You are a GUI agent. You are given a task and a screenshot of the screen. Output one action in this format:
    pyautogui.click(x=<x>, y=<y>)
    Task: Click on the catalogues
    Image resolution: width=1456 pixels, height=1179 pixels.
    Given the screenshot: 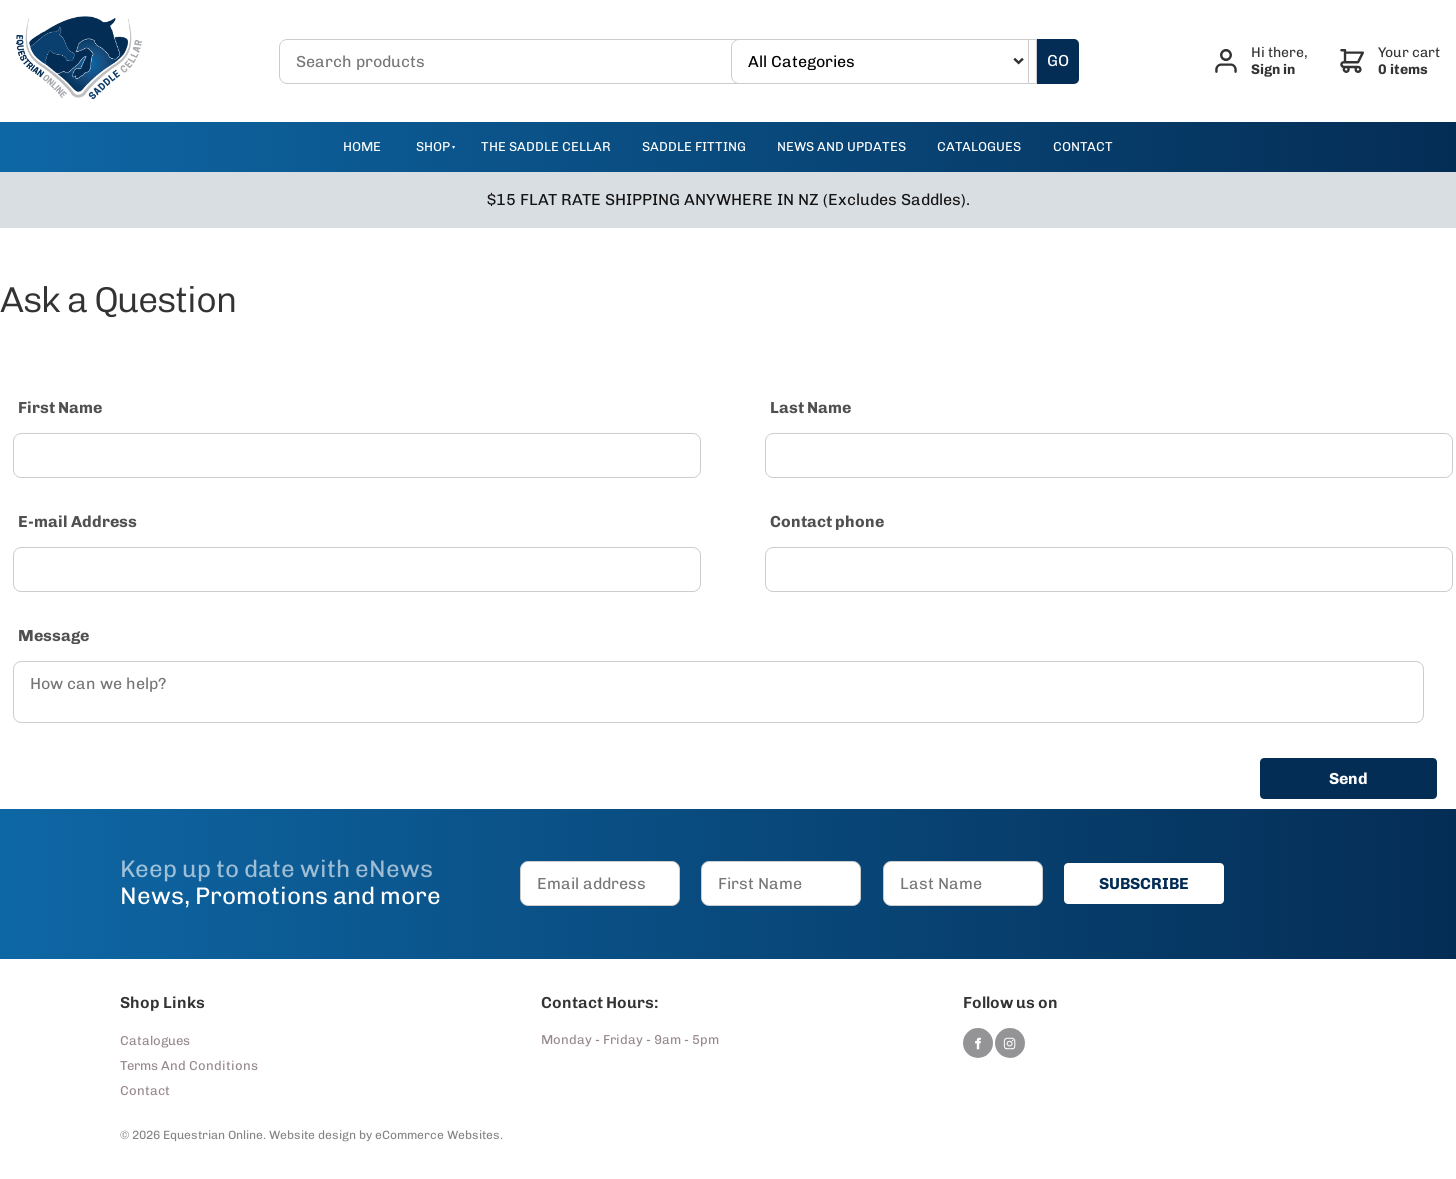 What is the action you would take?
    pyautogui.click(x=979, y=146)
    